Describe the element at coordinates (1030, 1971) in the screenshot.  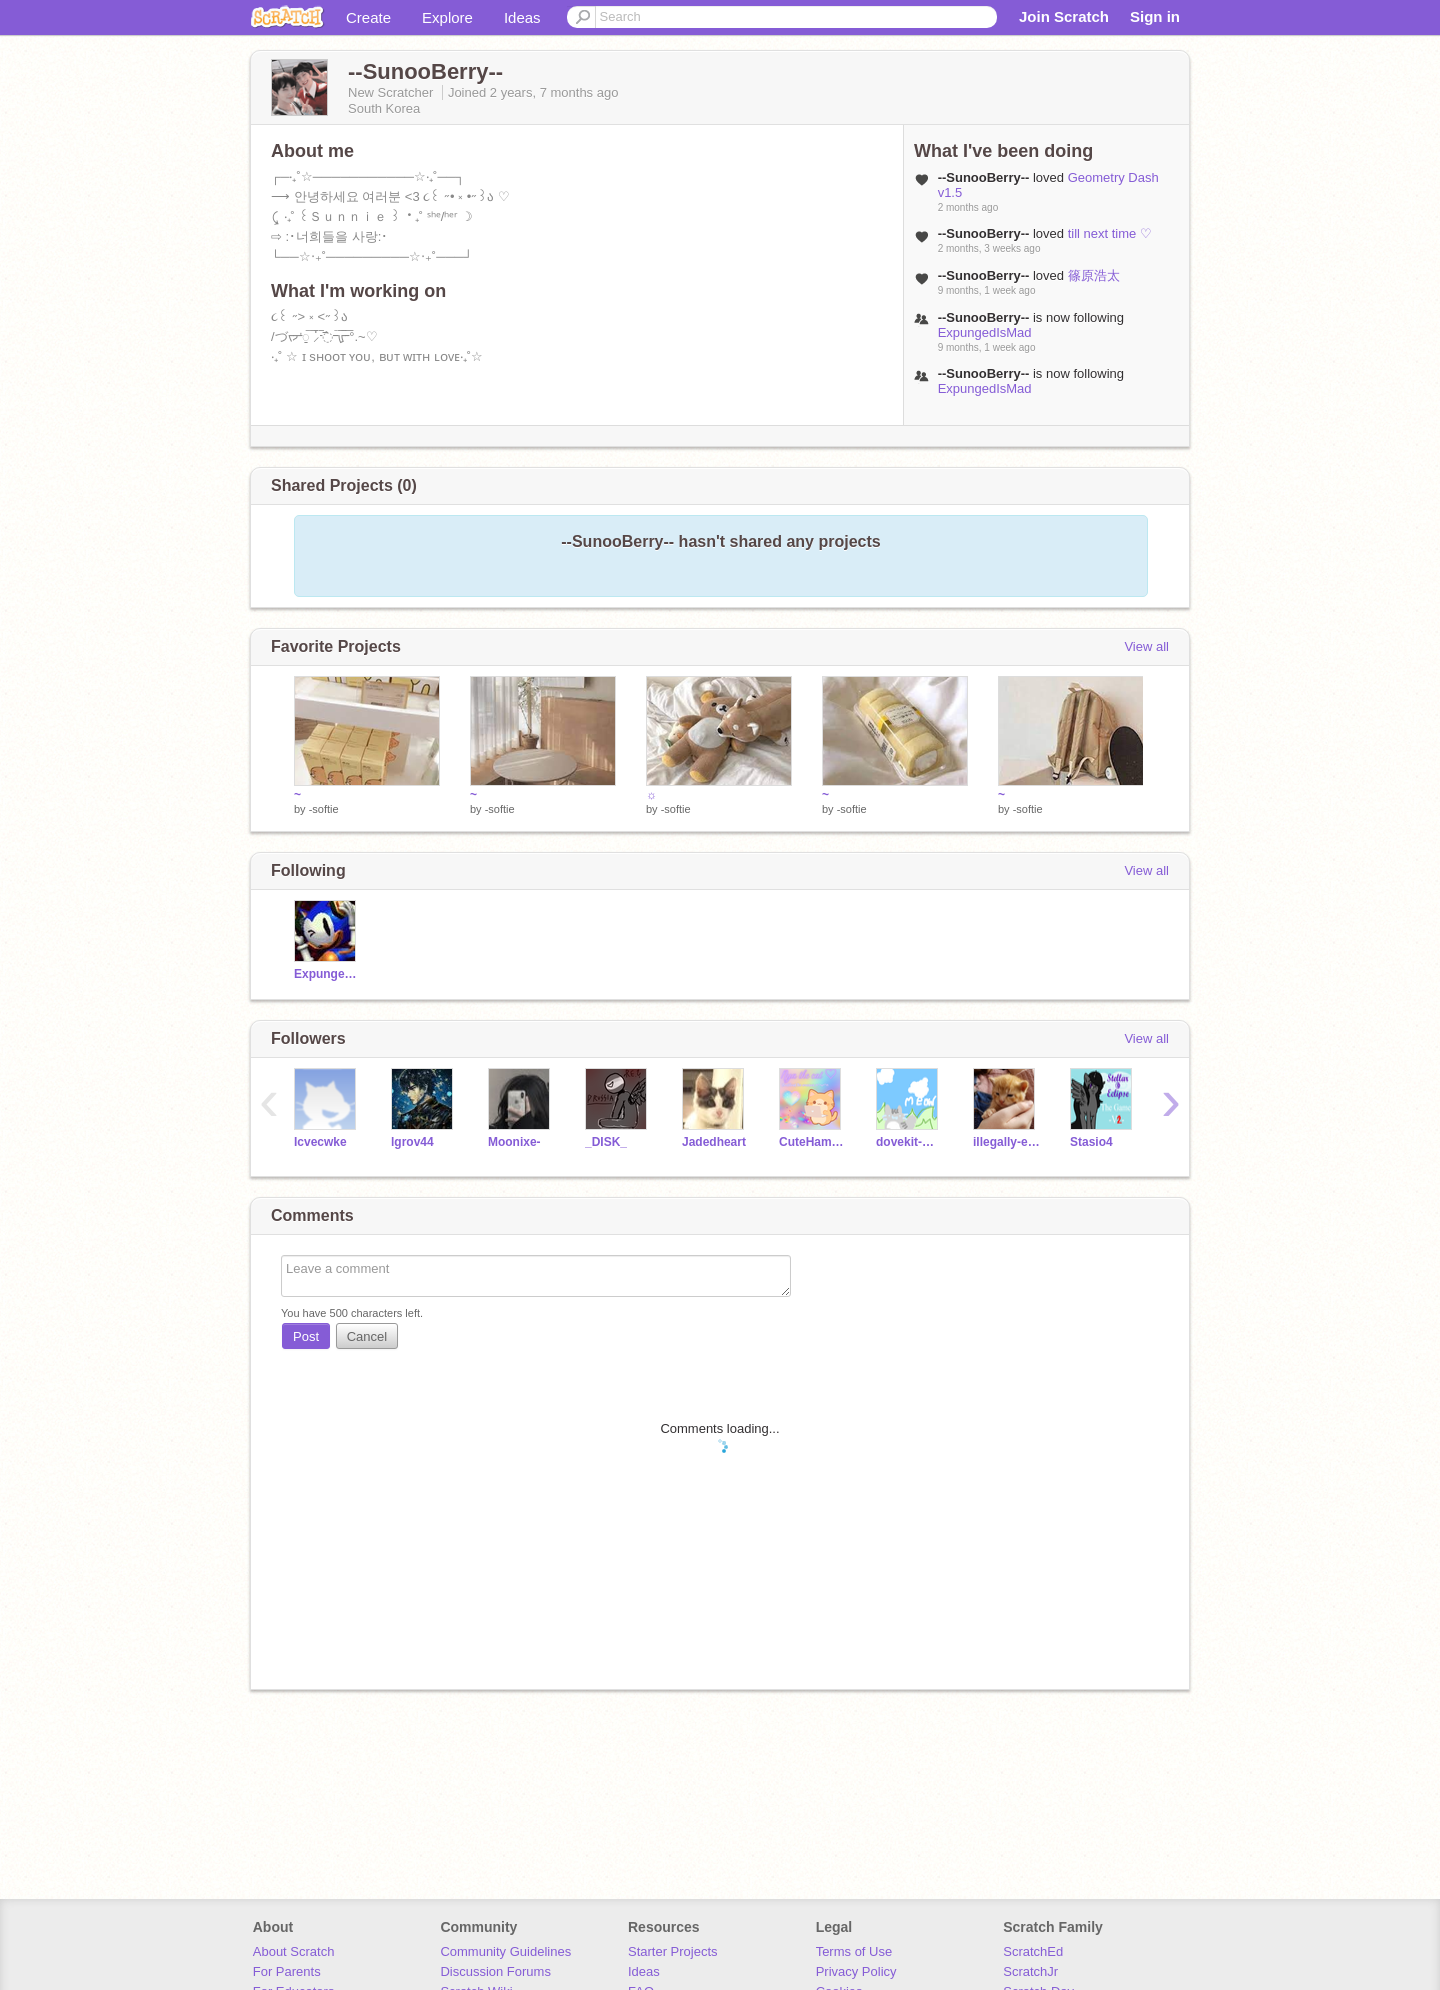
I see `ScratchJr` at that location.